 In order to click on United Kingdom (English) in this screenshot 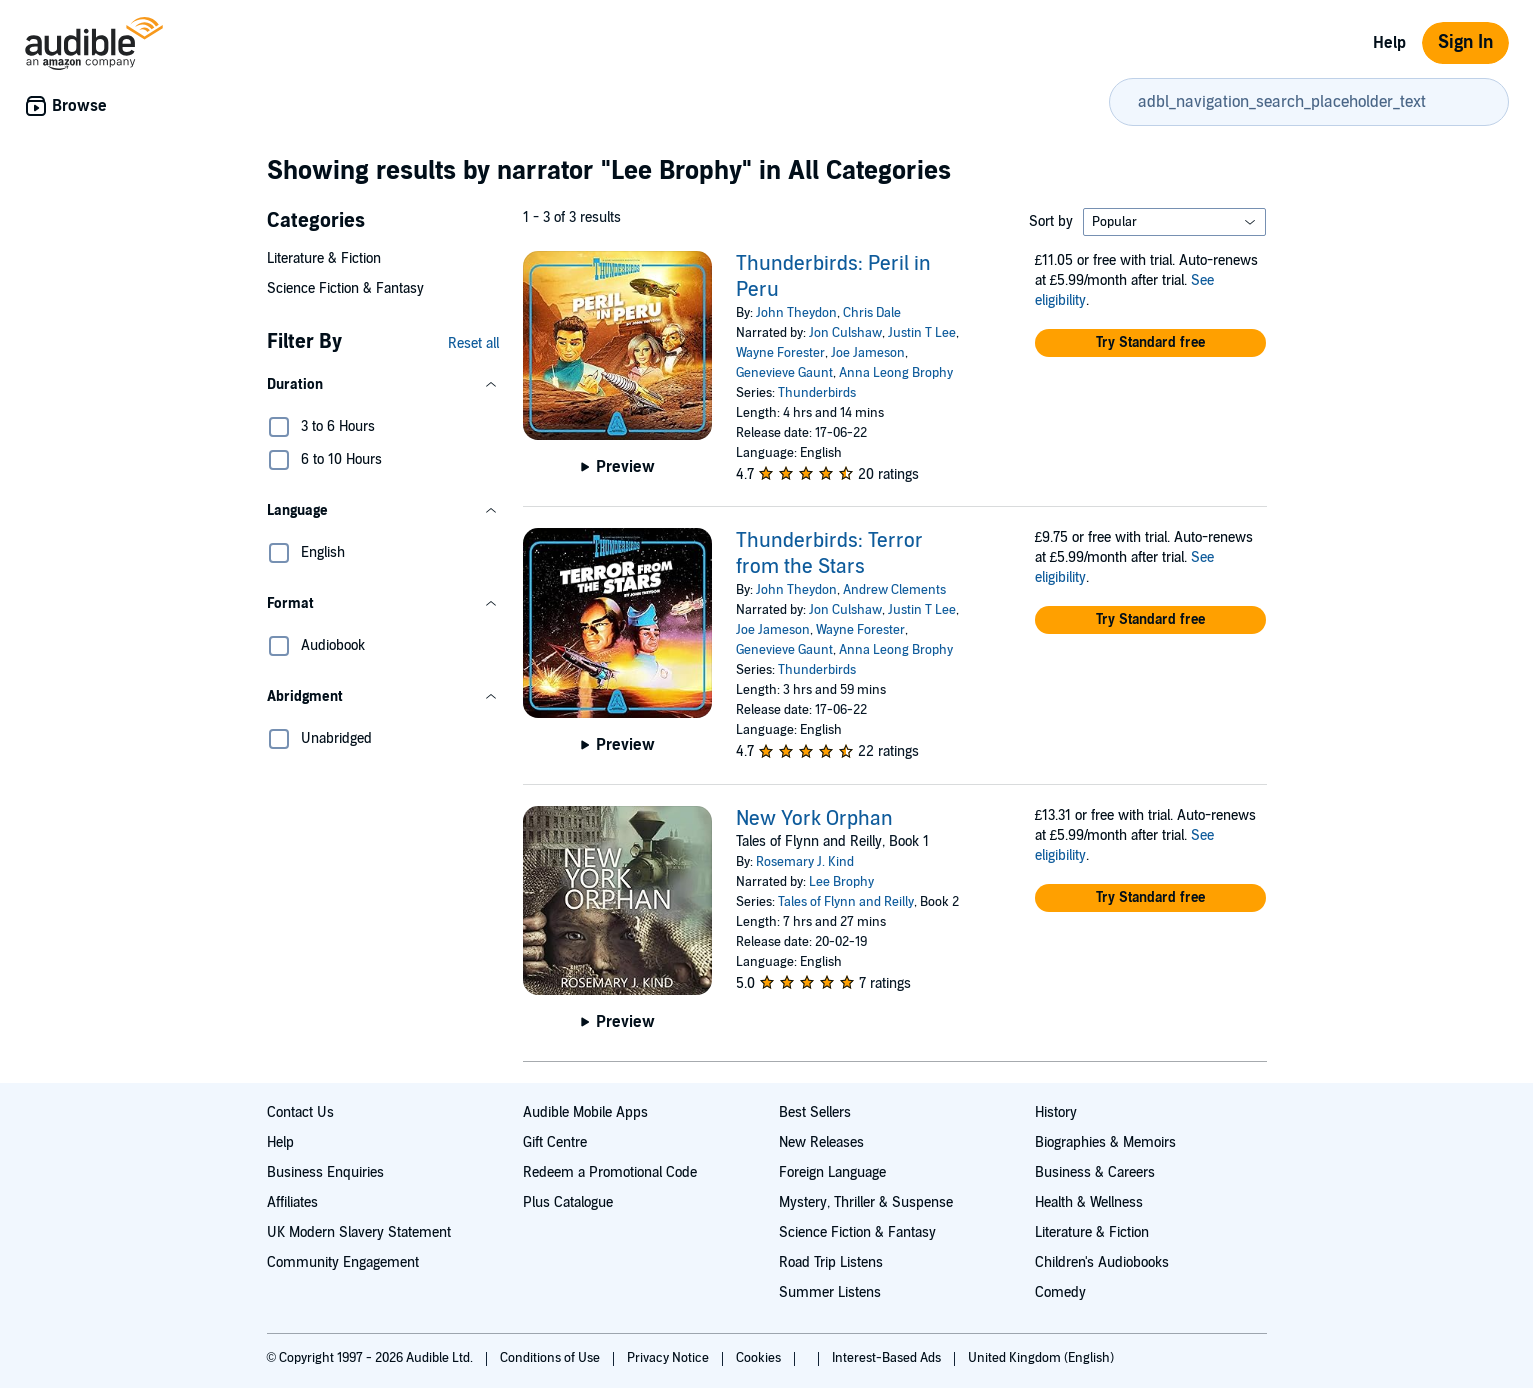, I will do `click(1041, 1358)`.